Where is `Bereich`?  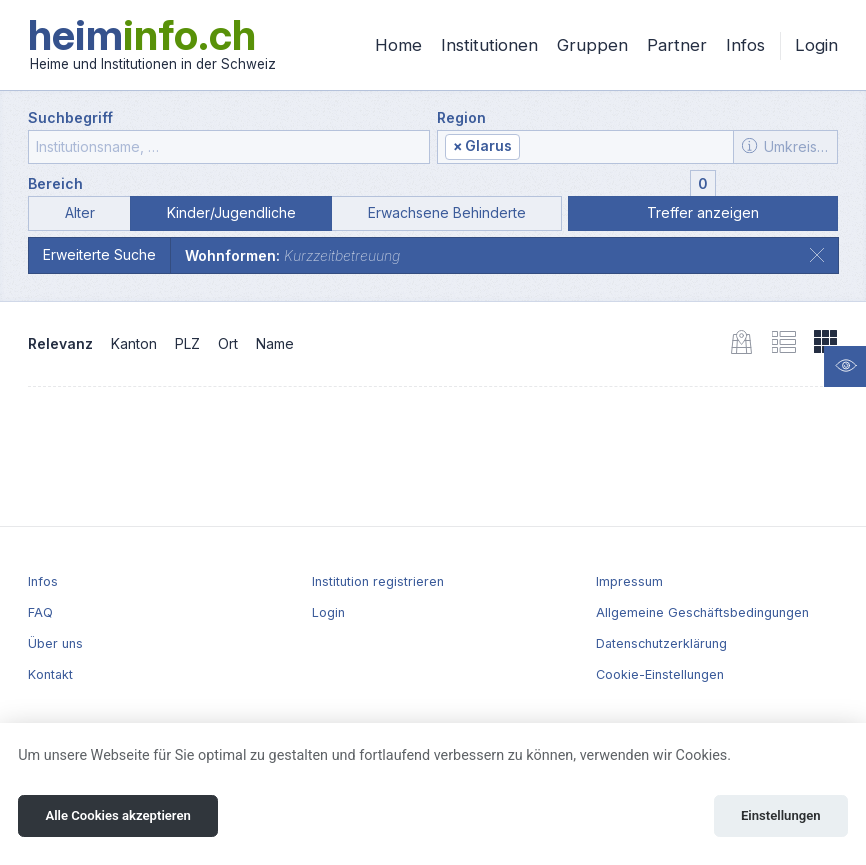
Bereich is located at coordinates (55, 183).